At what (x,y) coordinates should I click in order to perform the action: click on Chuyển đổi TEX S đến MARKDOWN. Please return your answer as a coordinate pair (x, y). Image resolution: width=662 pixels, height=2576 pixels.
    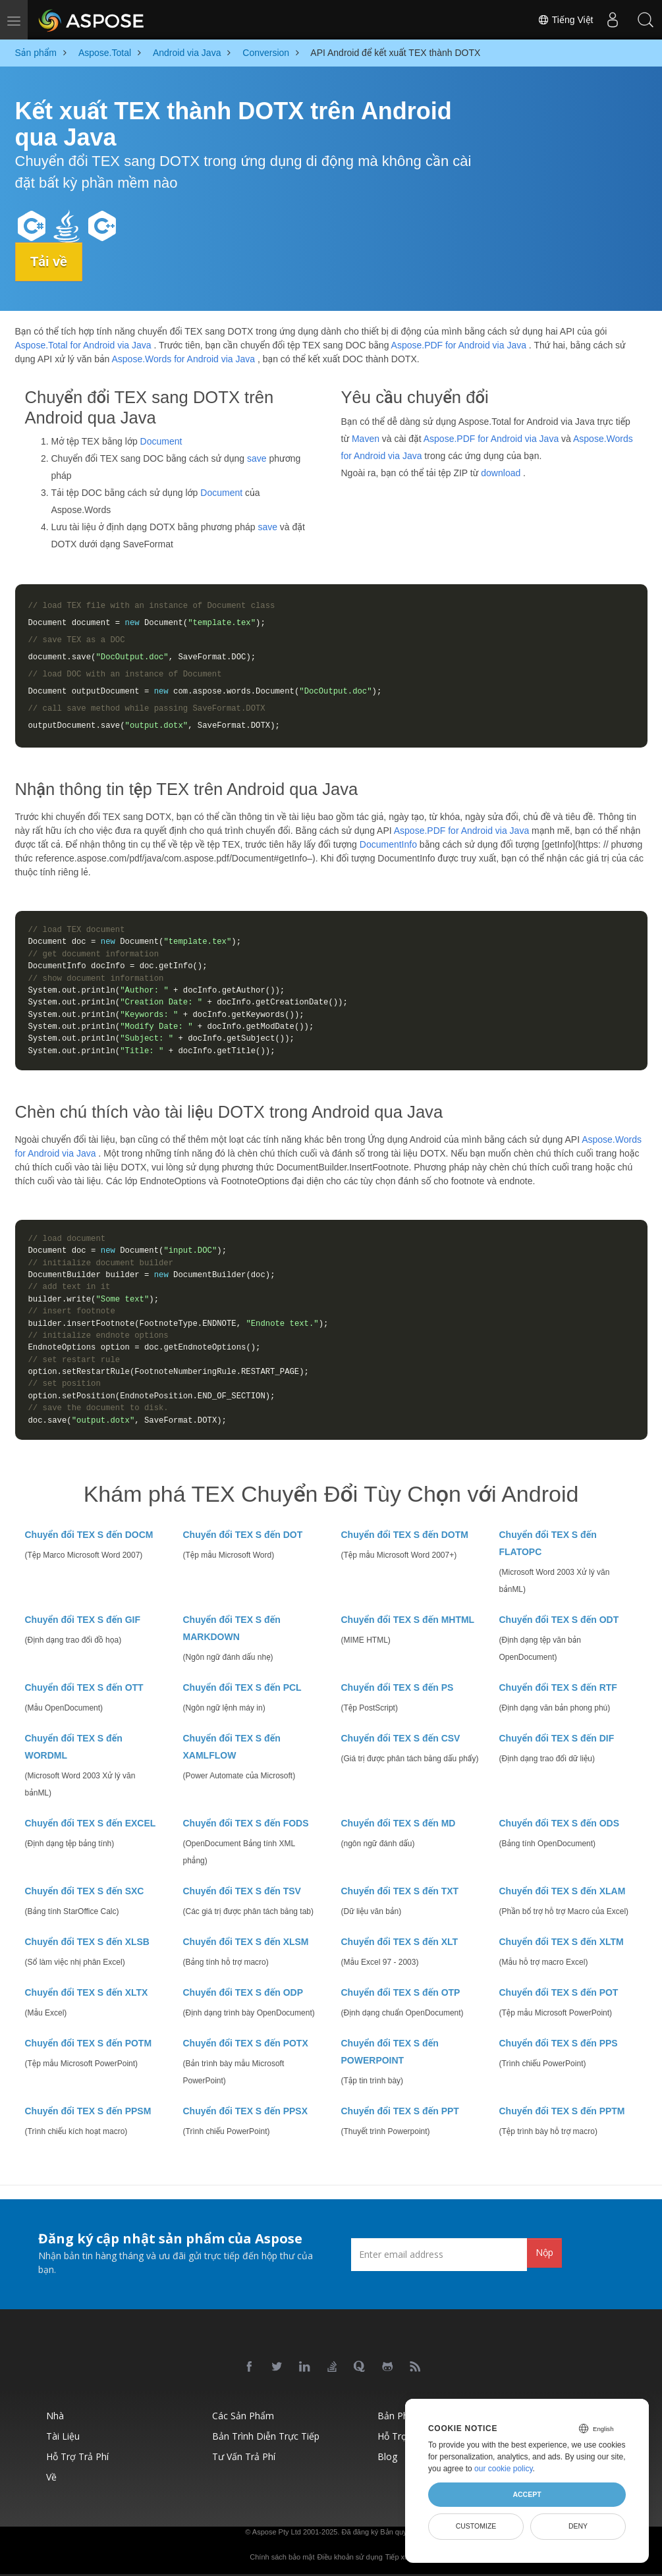
    Looking at the image, I should click on (232, 1628).